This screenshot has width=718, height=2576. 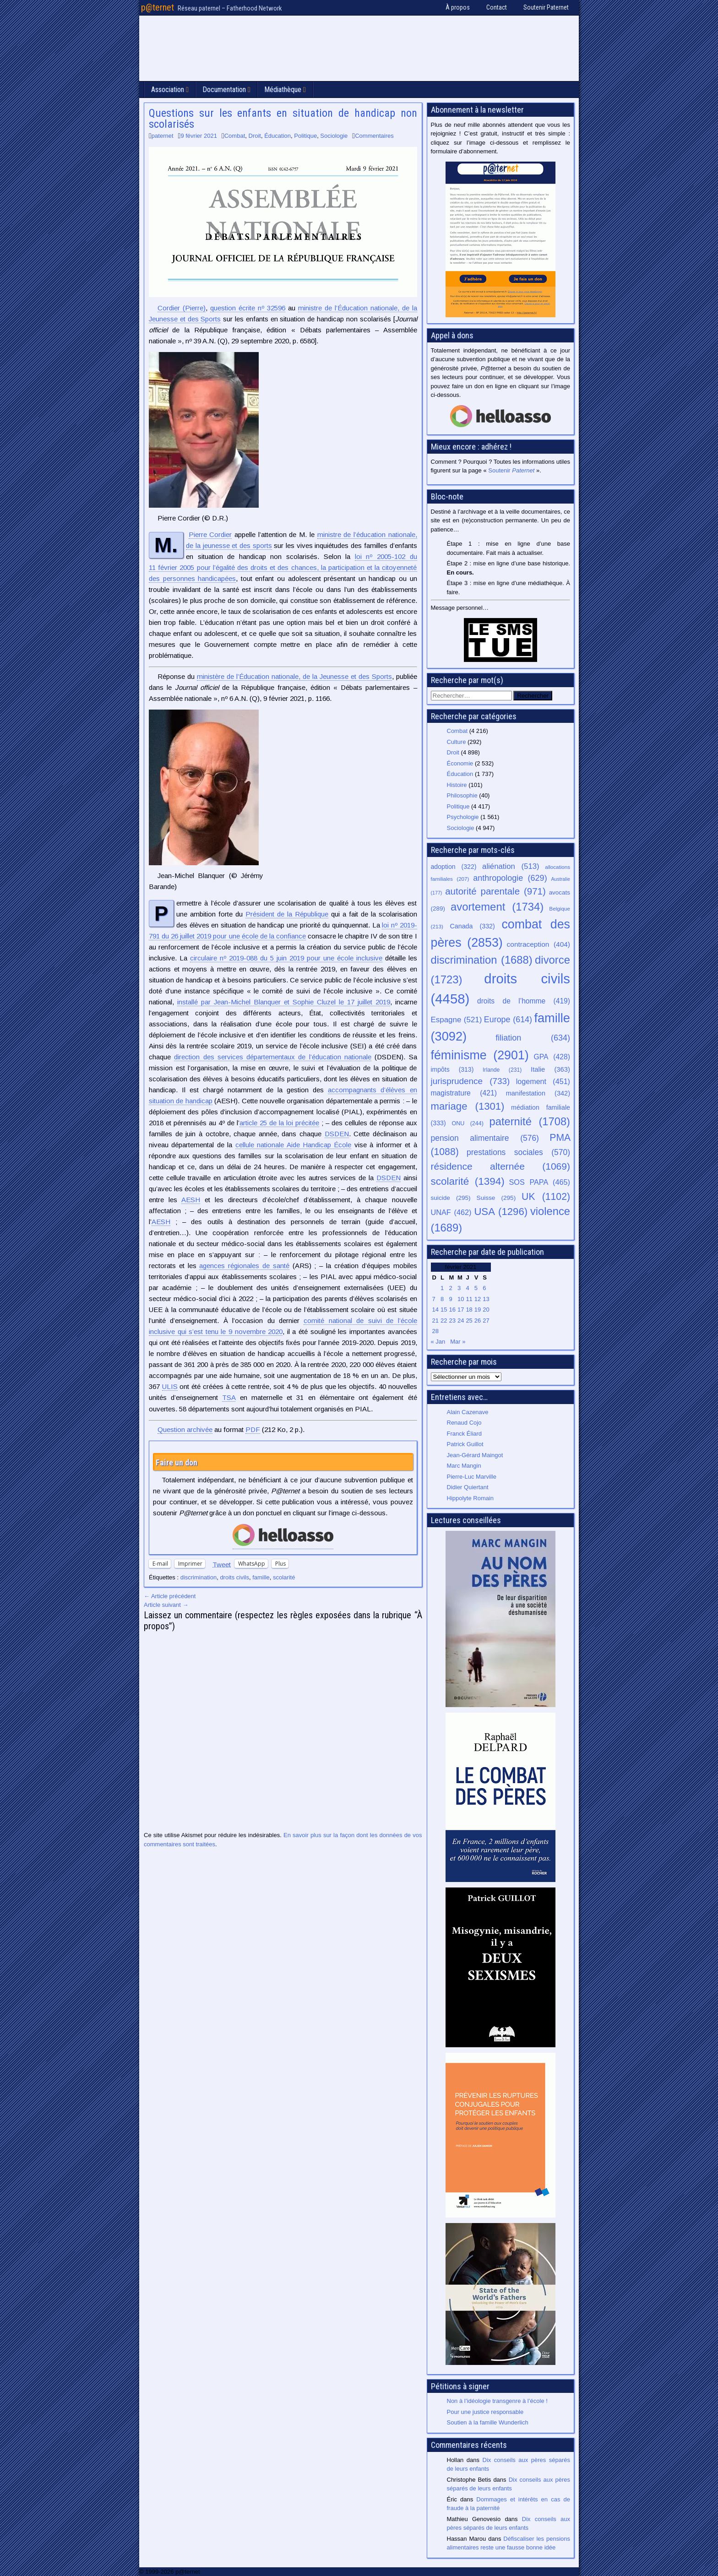 What do you see at coordinates (511, 470) in the screenshot?
I see `Soutenir` at bounding box center [511, 470].